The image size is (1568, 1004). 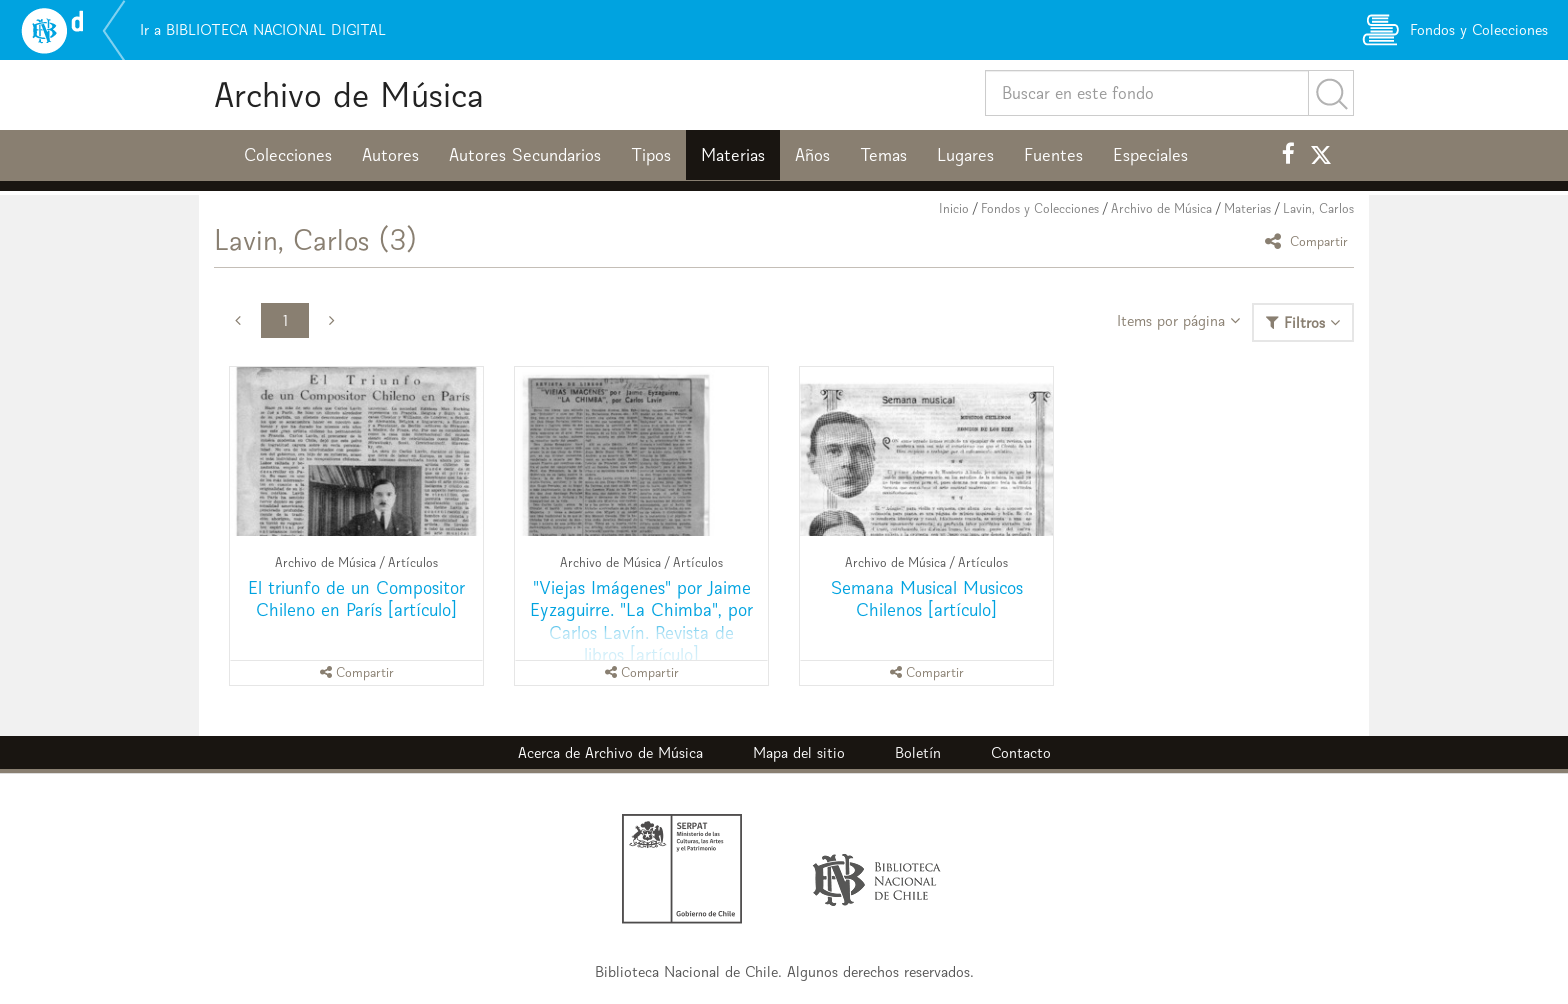 What do you see at coordinates (883, 155) in the screenshot?
I see `Temas` at bounding box center [883, 155].